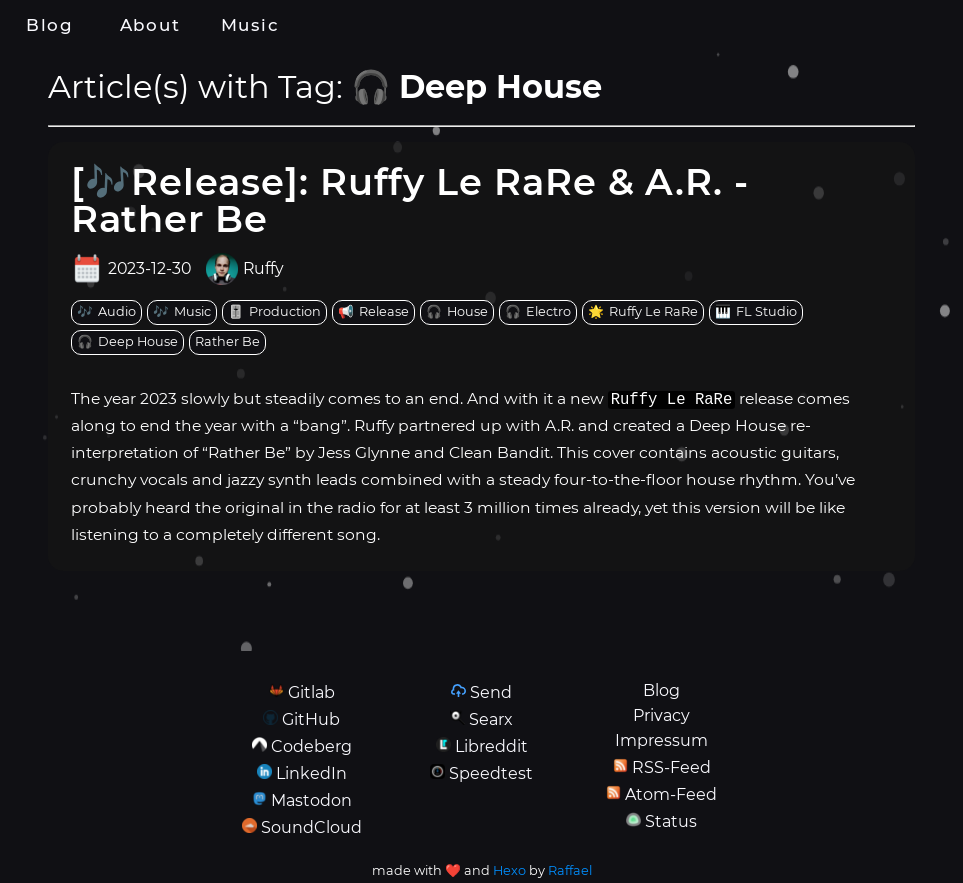  What do you see at coordinates (661, 740) in the screenshot?
I see `Impressum` at bounding box center [661, 740].